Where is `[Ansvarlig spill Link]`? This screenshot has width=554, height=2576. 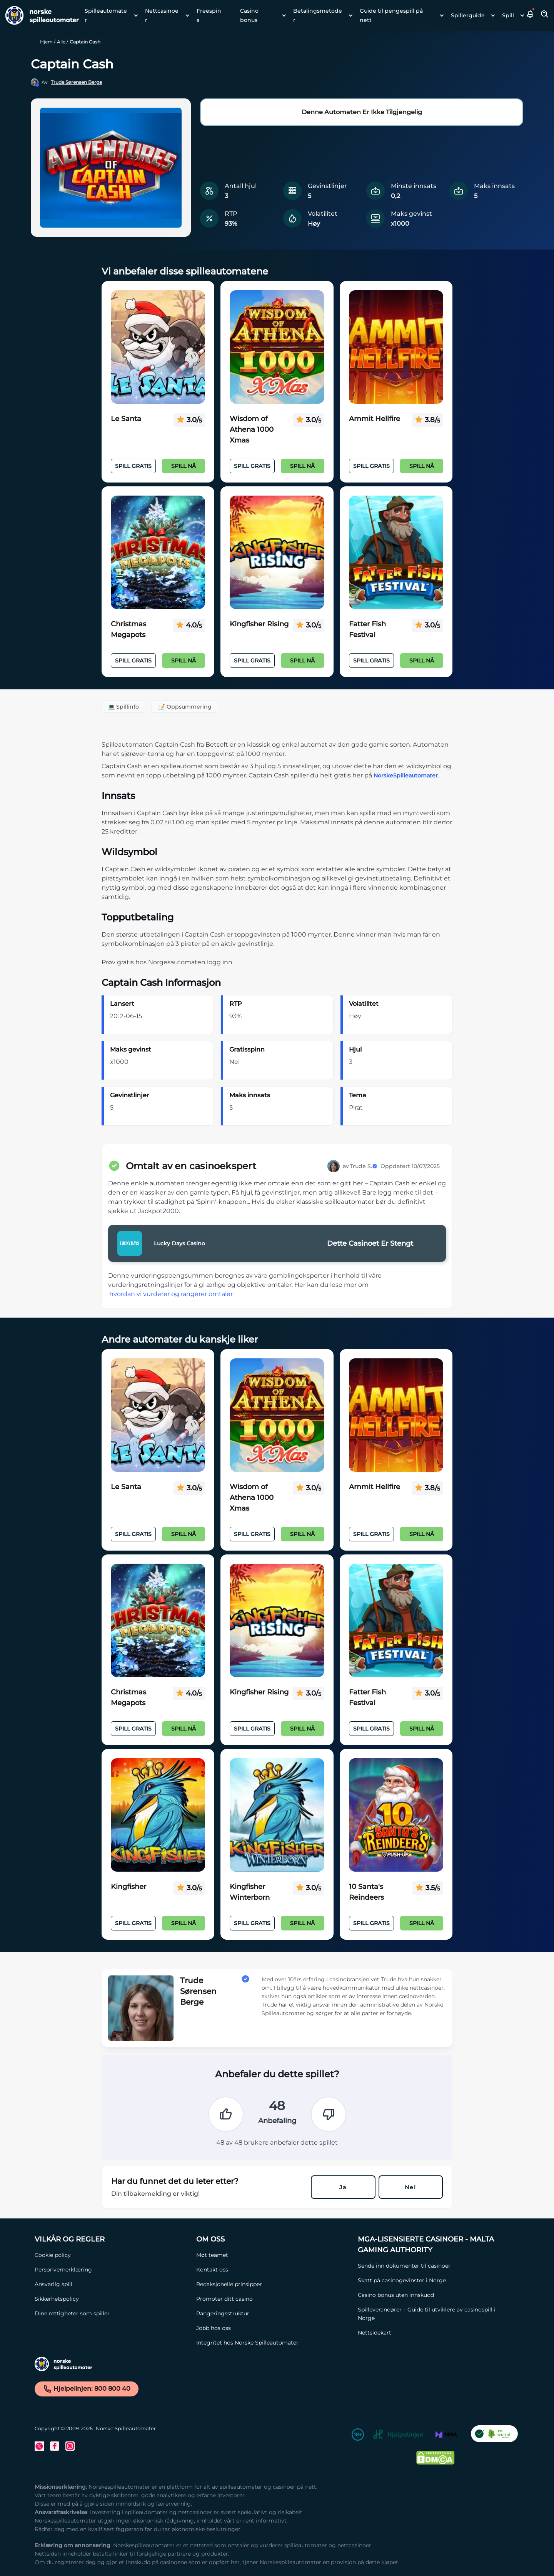
[Ansvarlig spill Link] is located at coordinates (112, 2284).